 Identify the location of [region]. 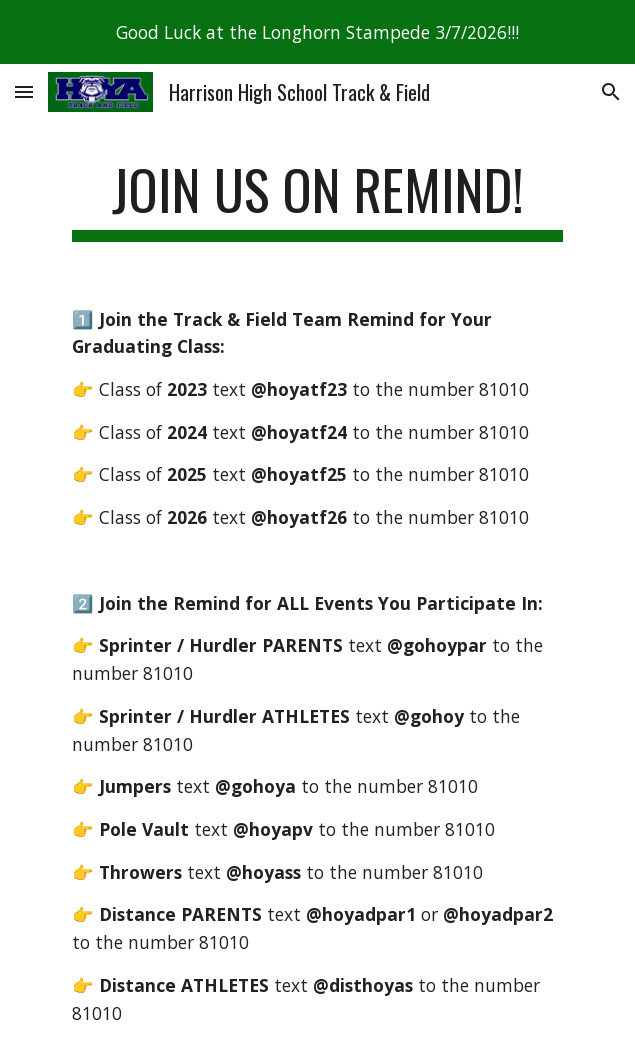
(317, 32).